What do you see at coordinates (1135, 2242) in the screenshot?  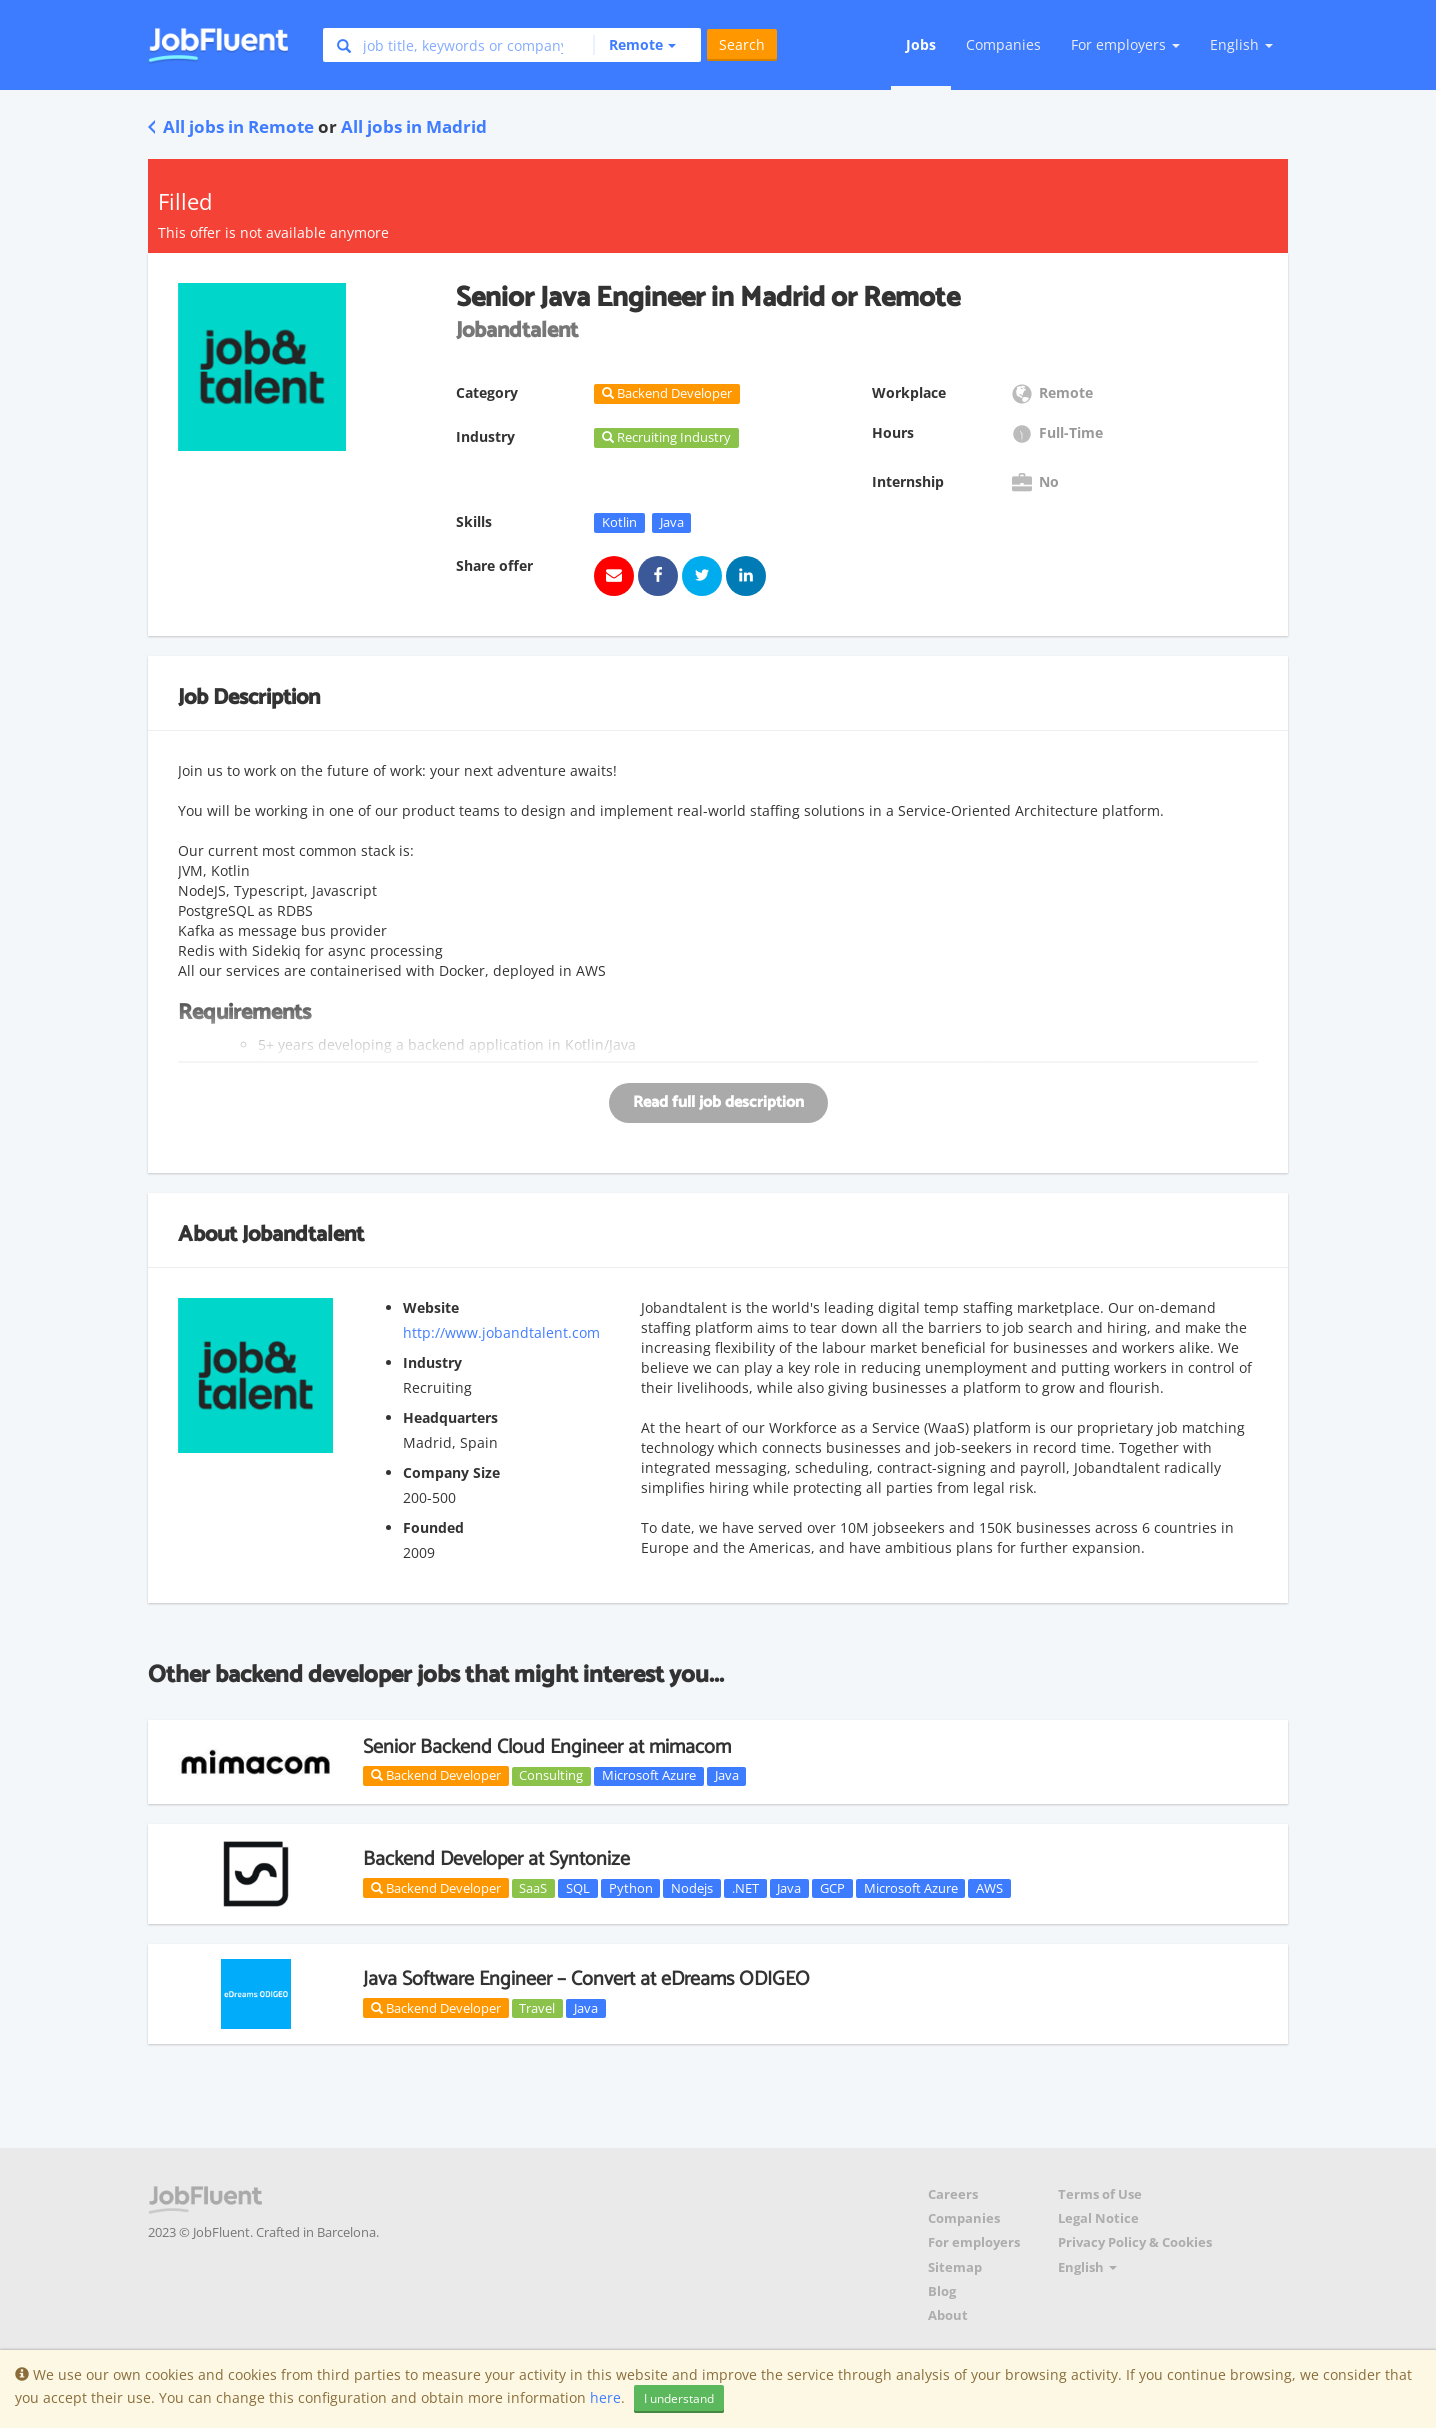 I see `Privacy Policy & Cookies` at bounding box center [1135, 2242].